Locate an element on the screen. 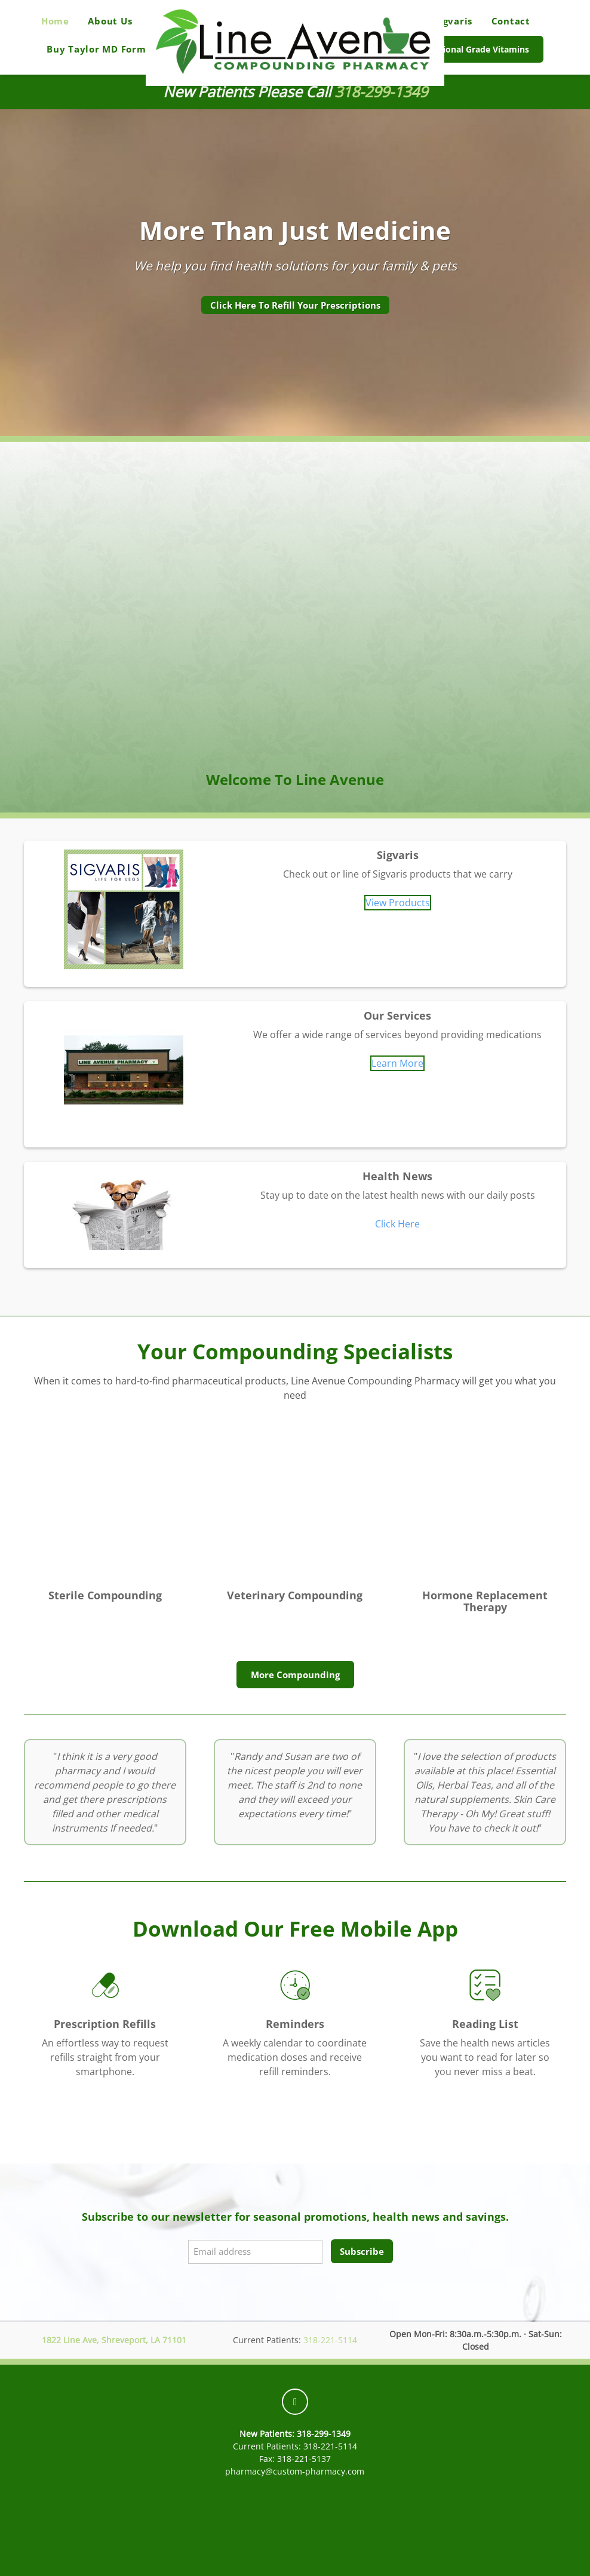  Reminders is located at coordinates (295, 2024).